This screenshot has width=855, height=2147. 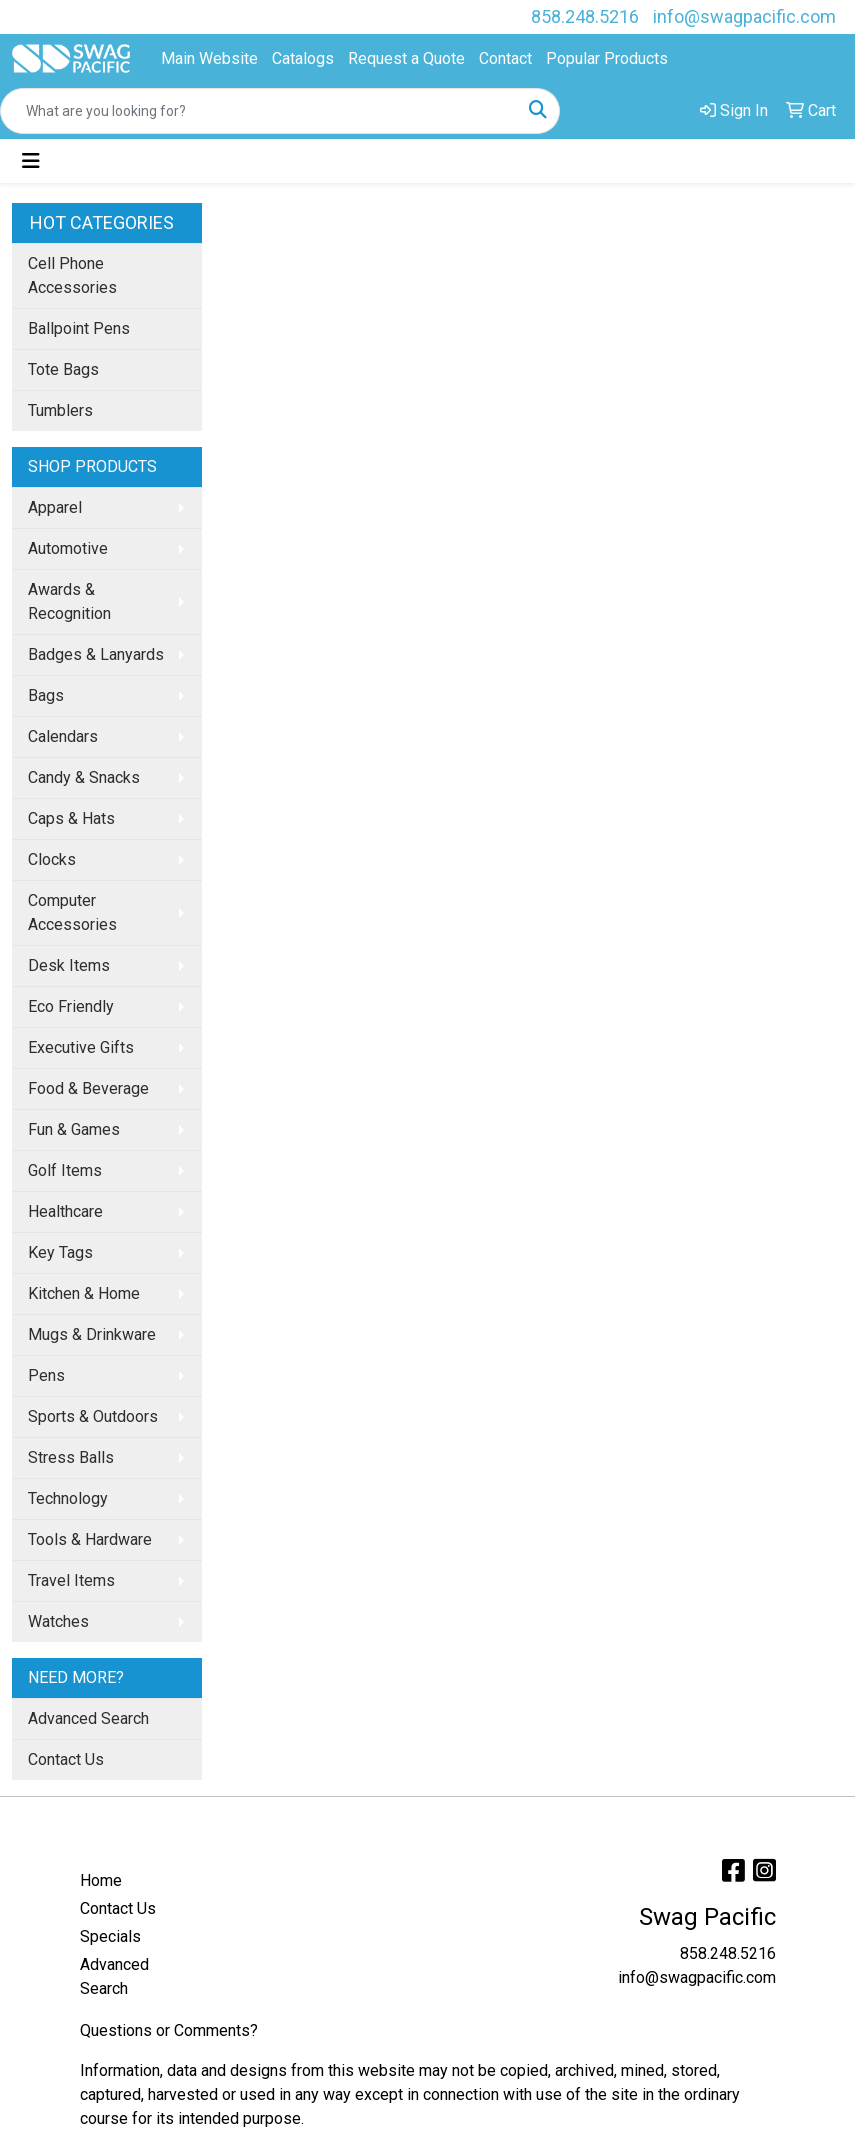 What do you see at coordinates (65, 1170) in the screenshot?
I see `Golf Items` at bounding box center [65, 1170].